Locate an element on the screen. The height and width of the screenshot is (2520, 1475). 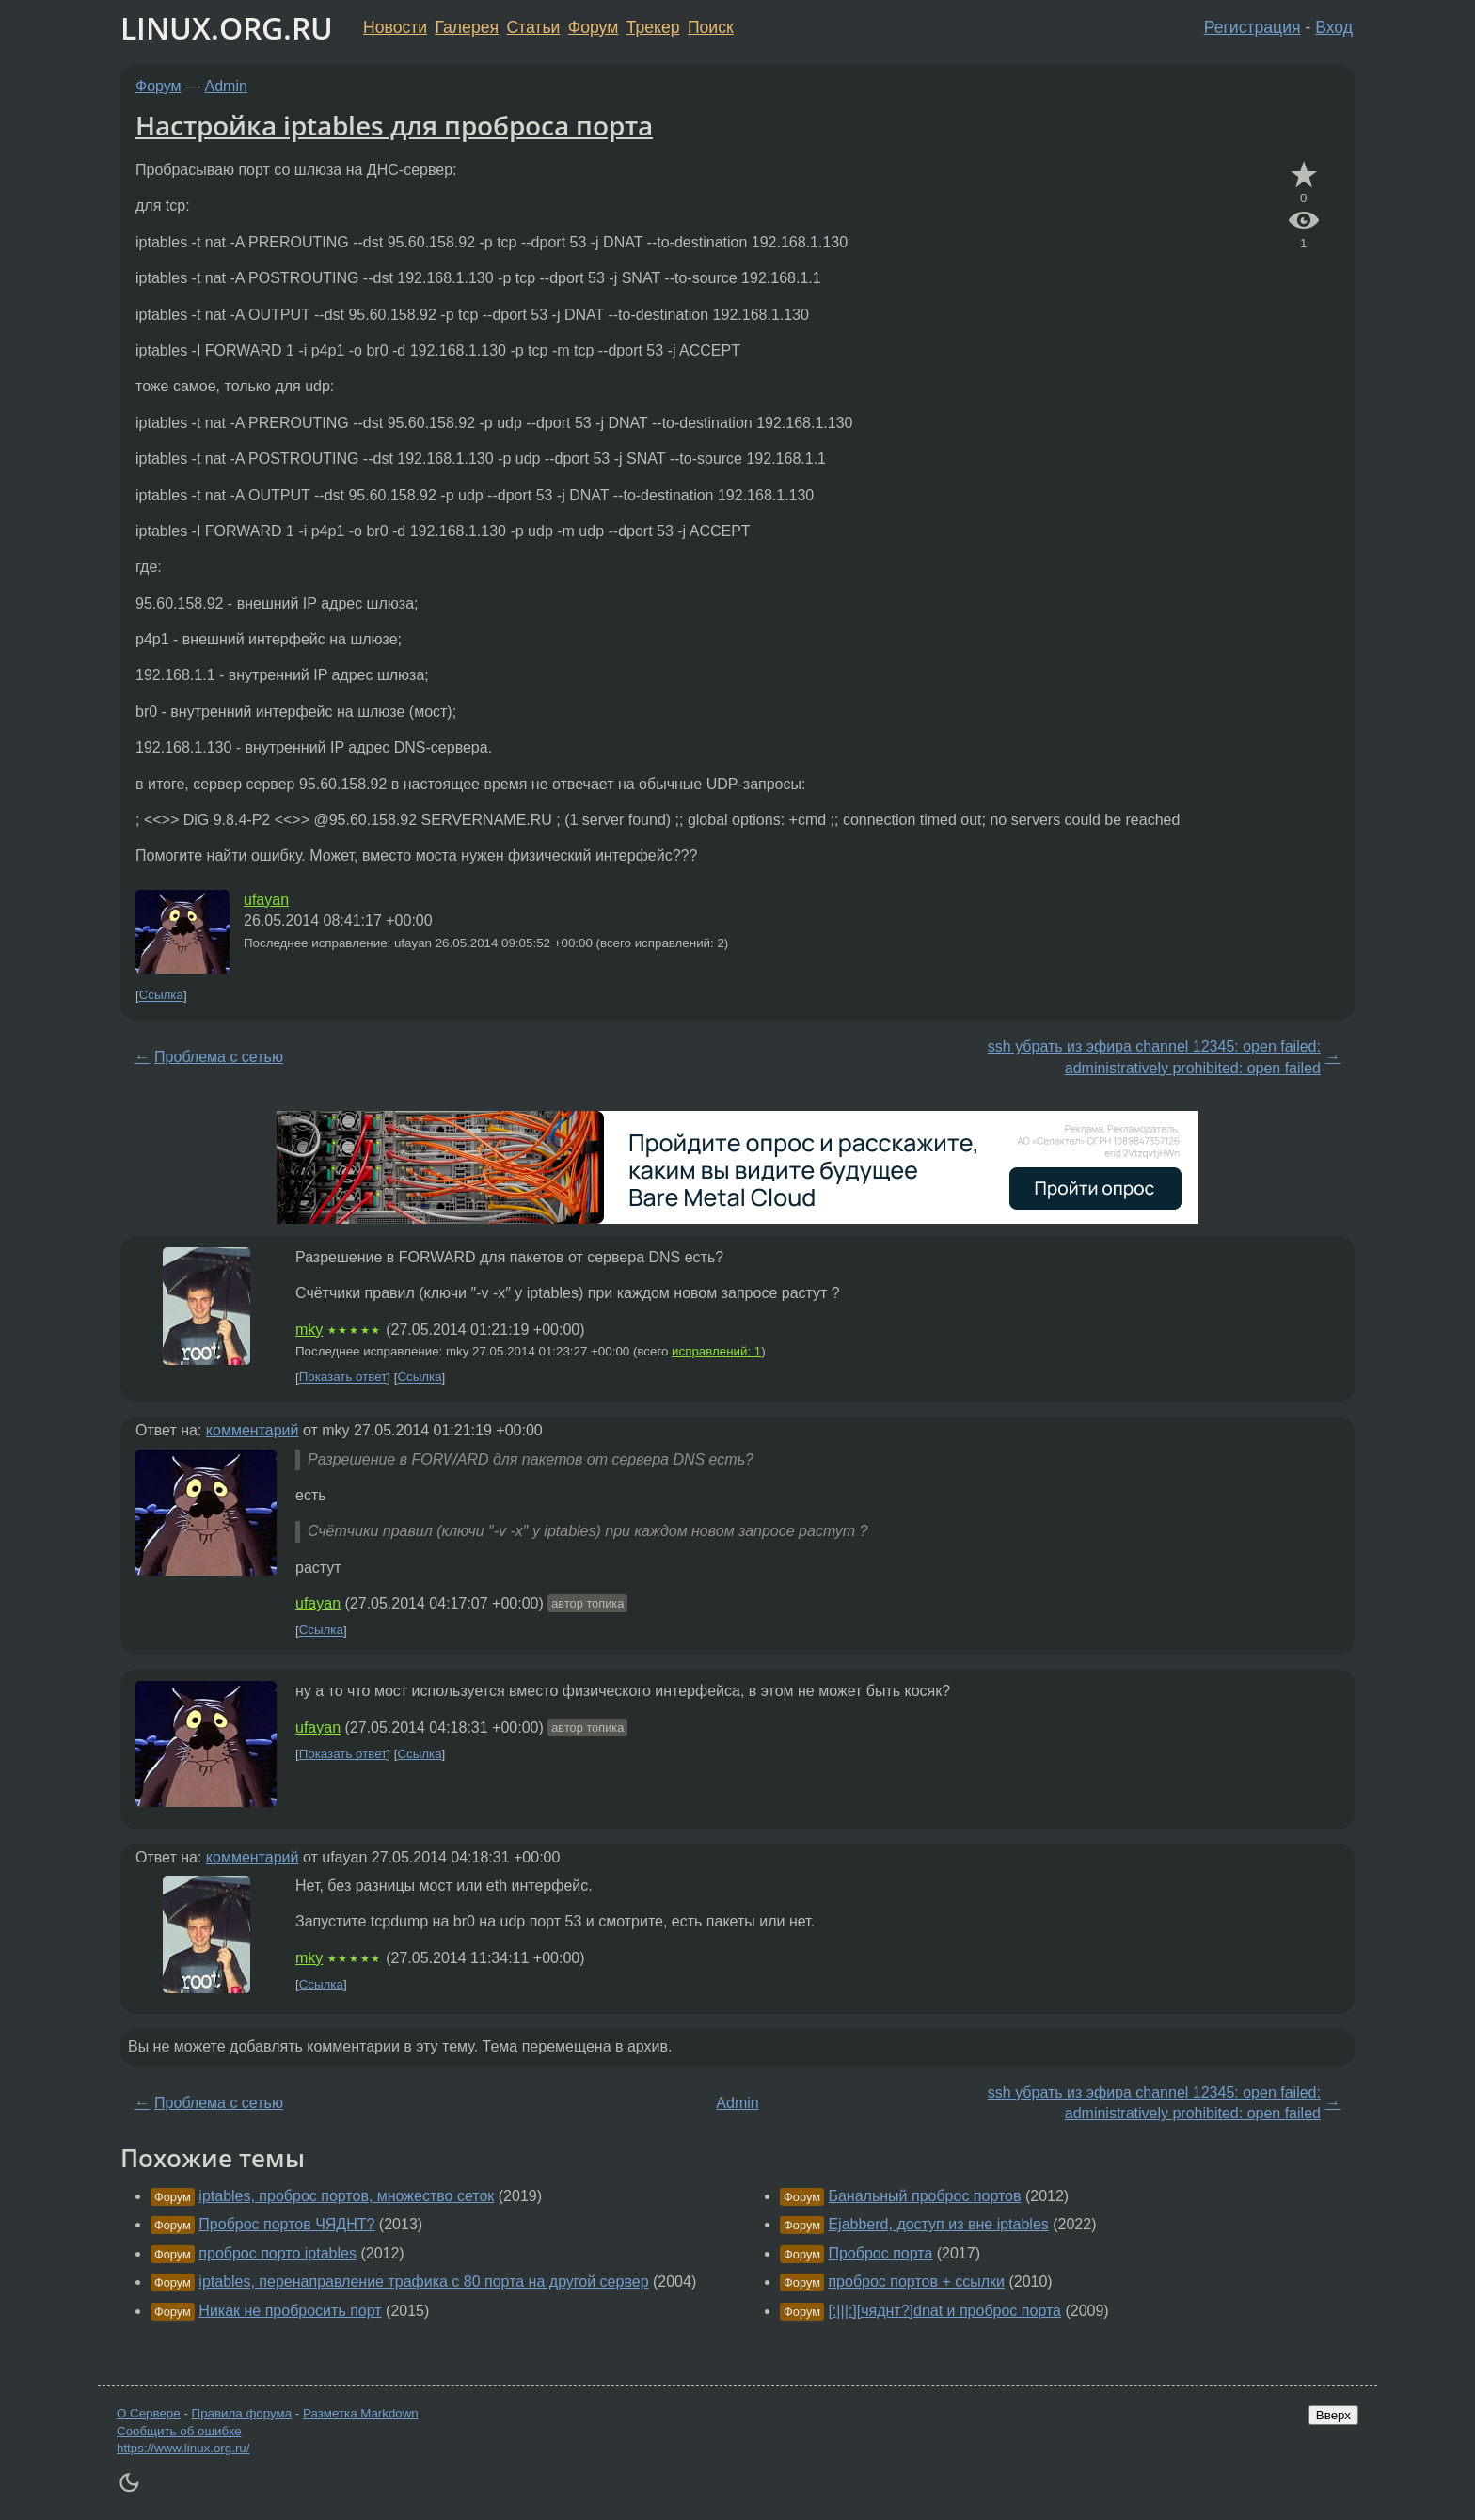
Банальный проброс портов is located at coordinates (924, 2196).